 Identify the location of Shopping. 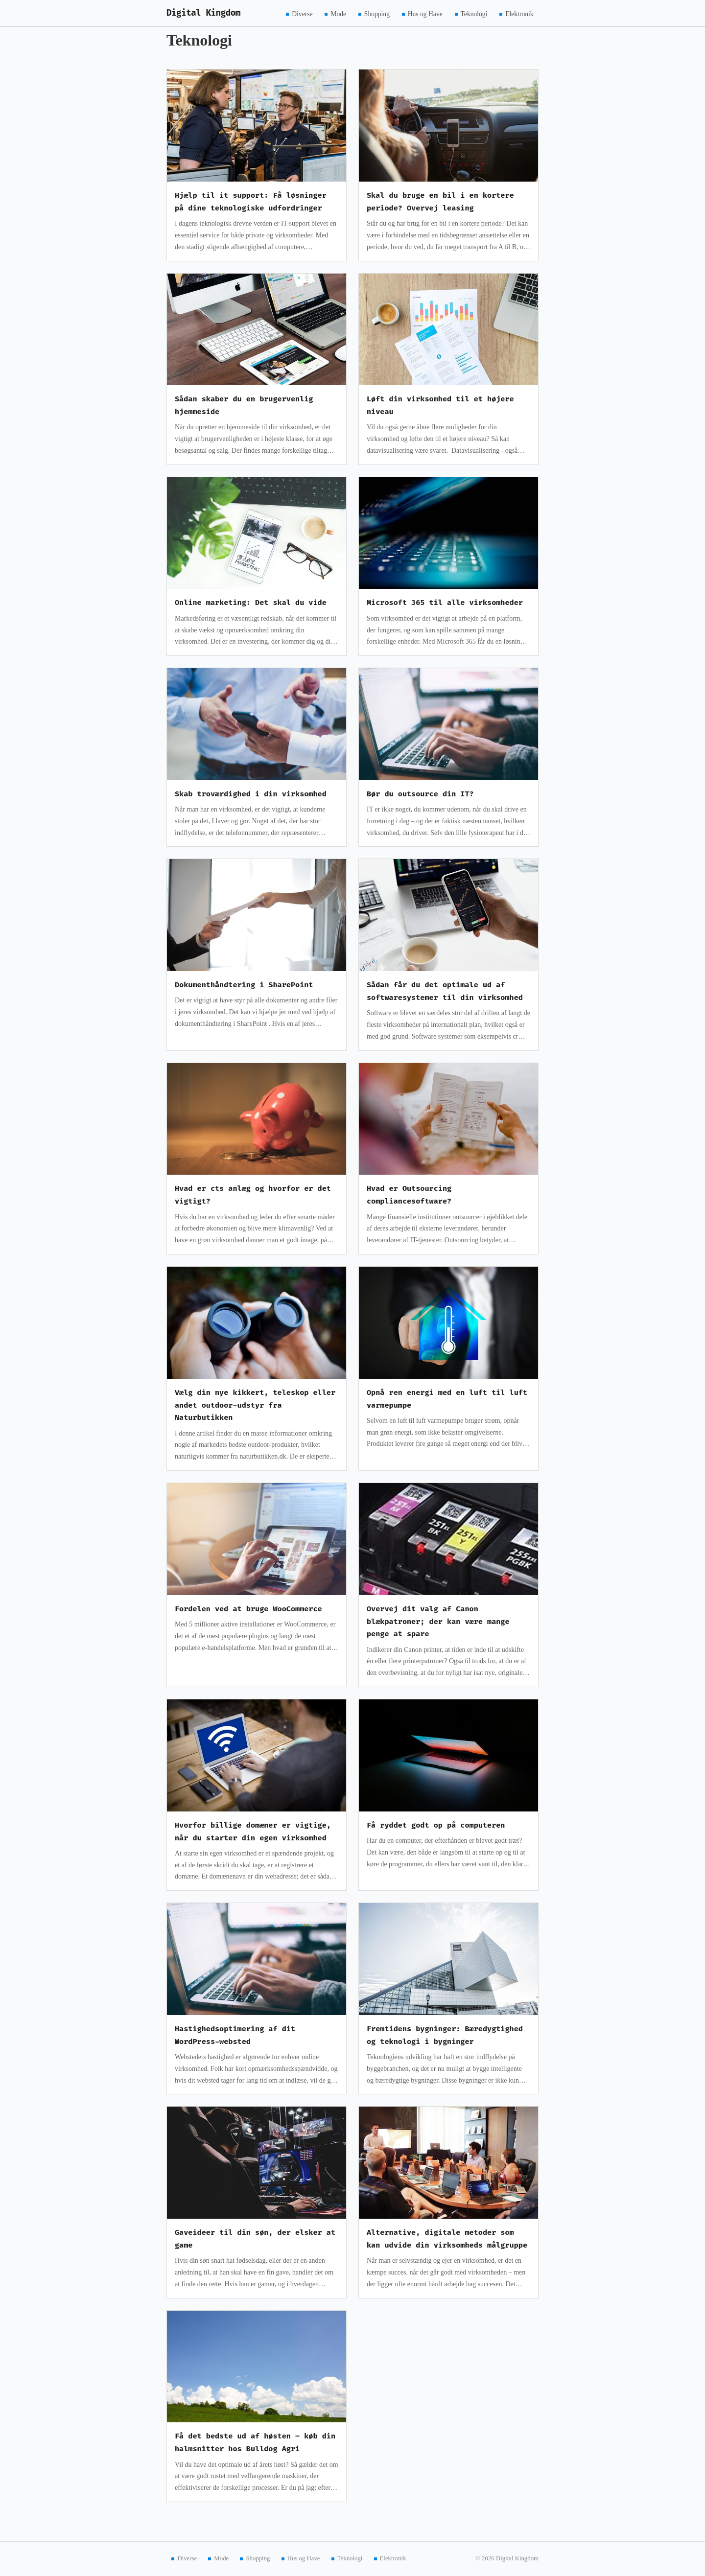
(377, 13).